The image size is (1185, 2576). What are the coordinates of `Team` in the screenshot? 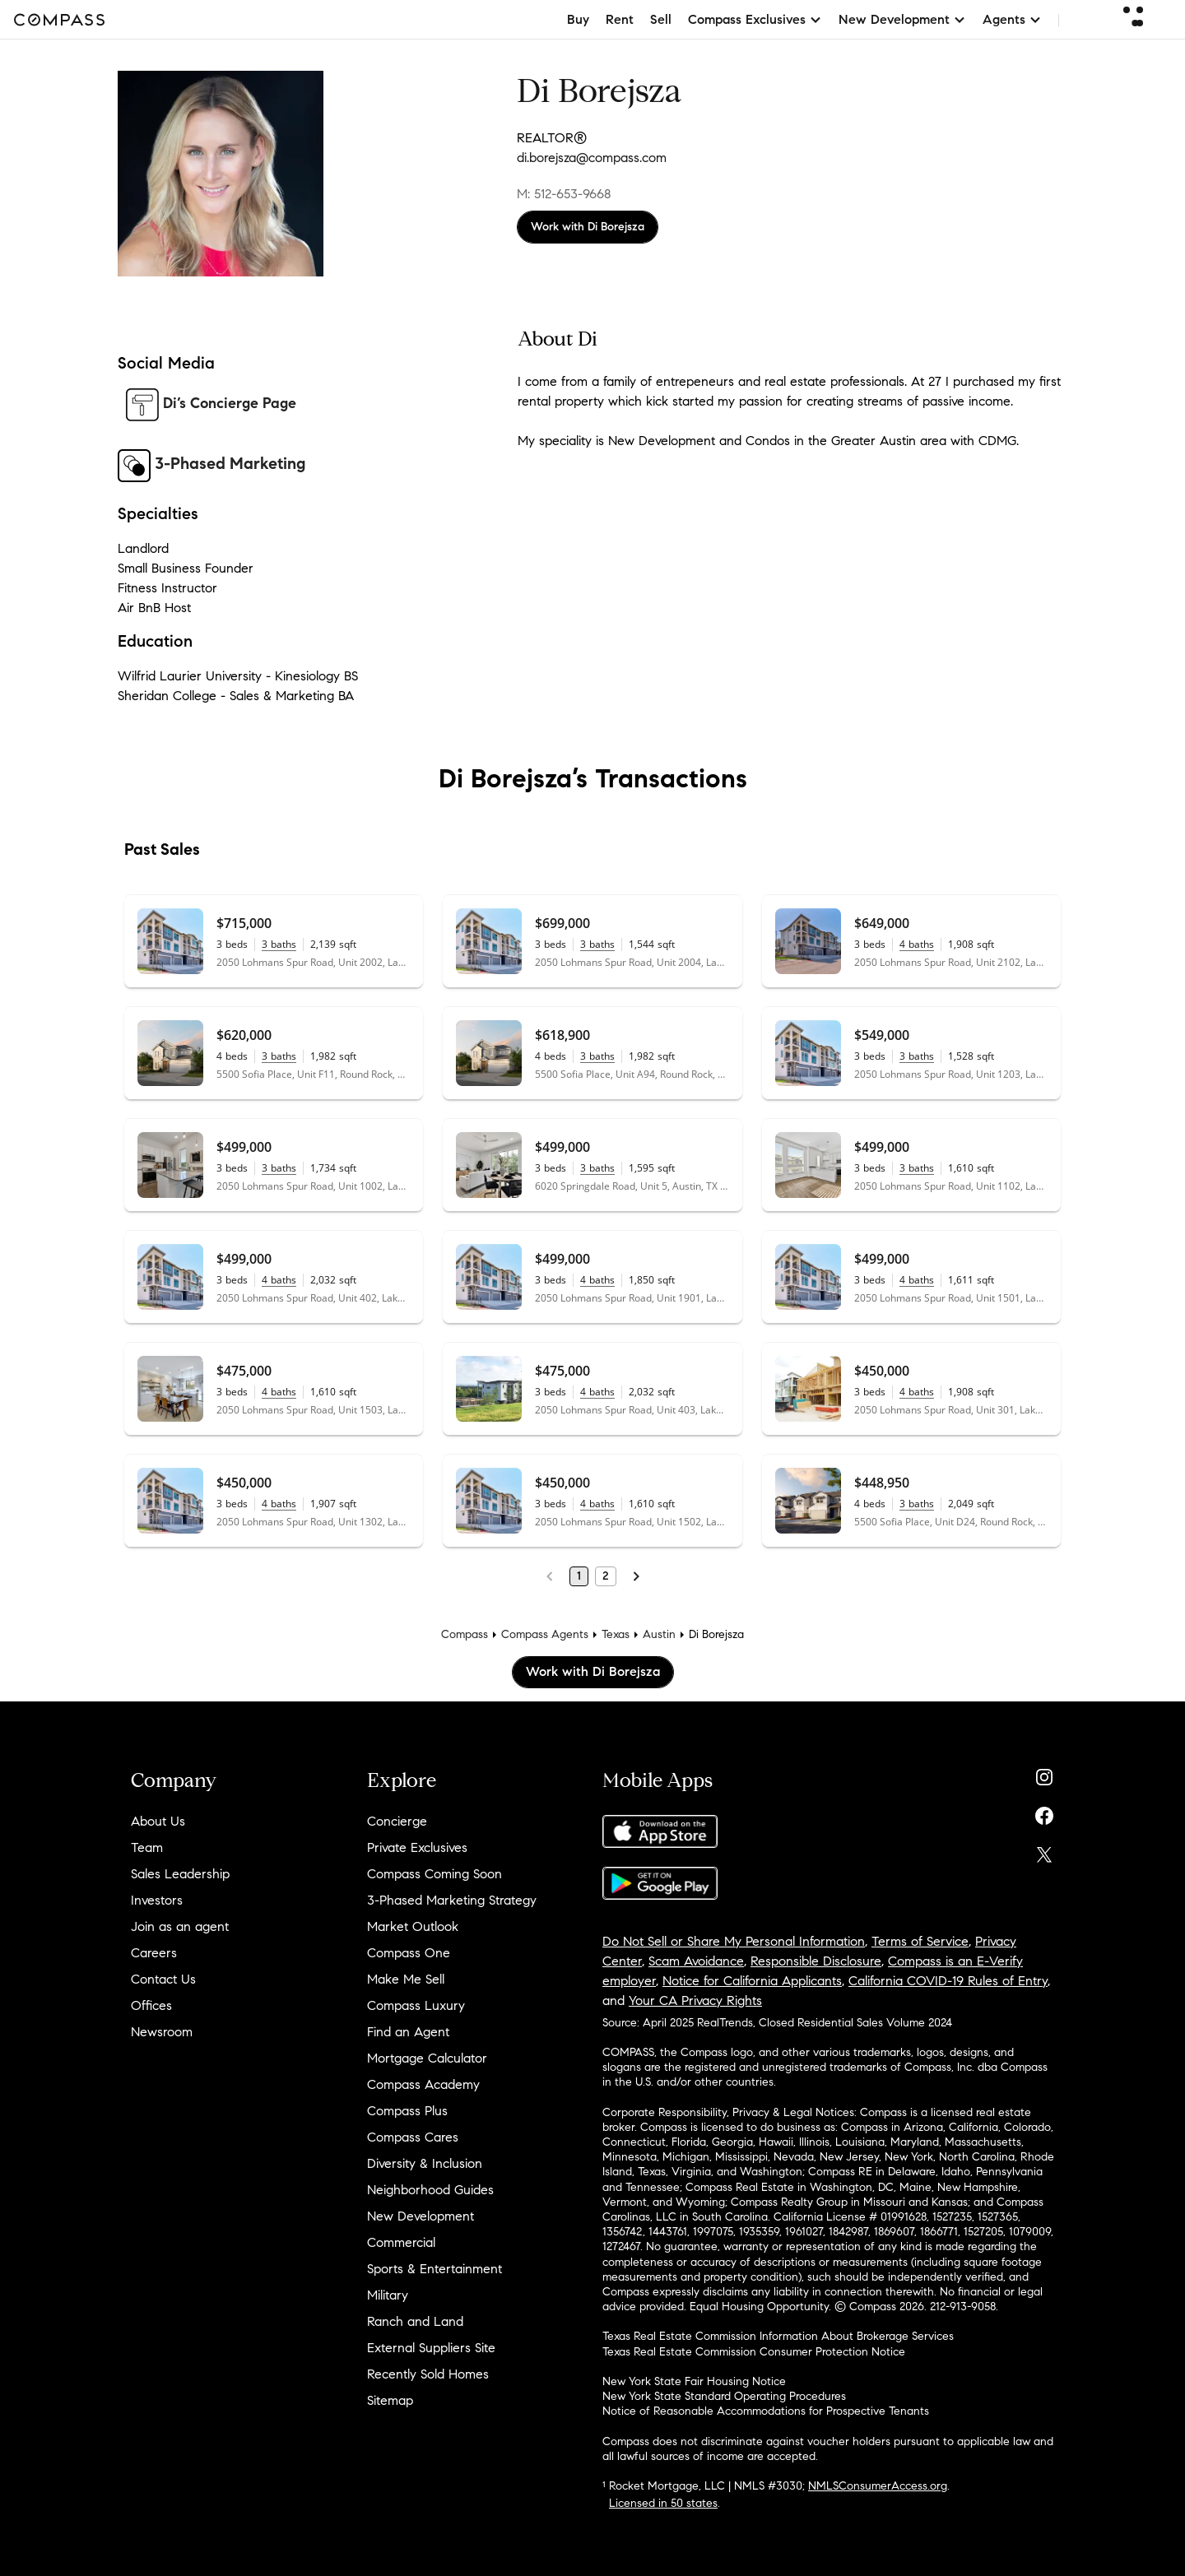 It's located at (147, 1847).